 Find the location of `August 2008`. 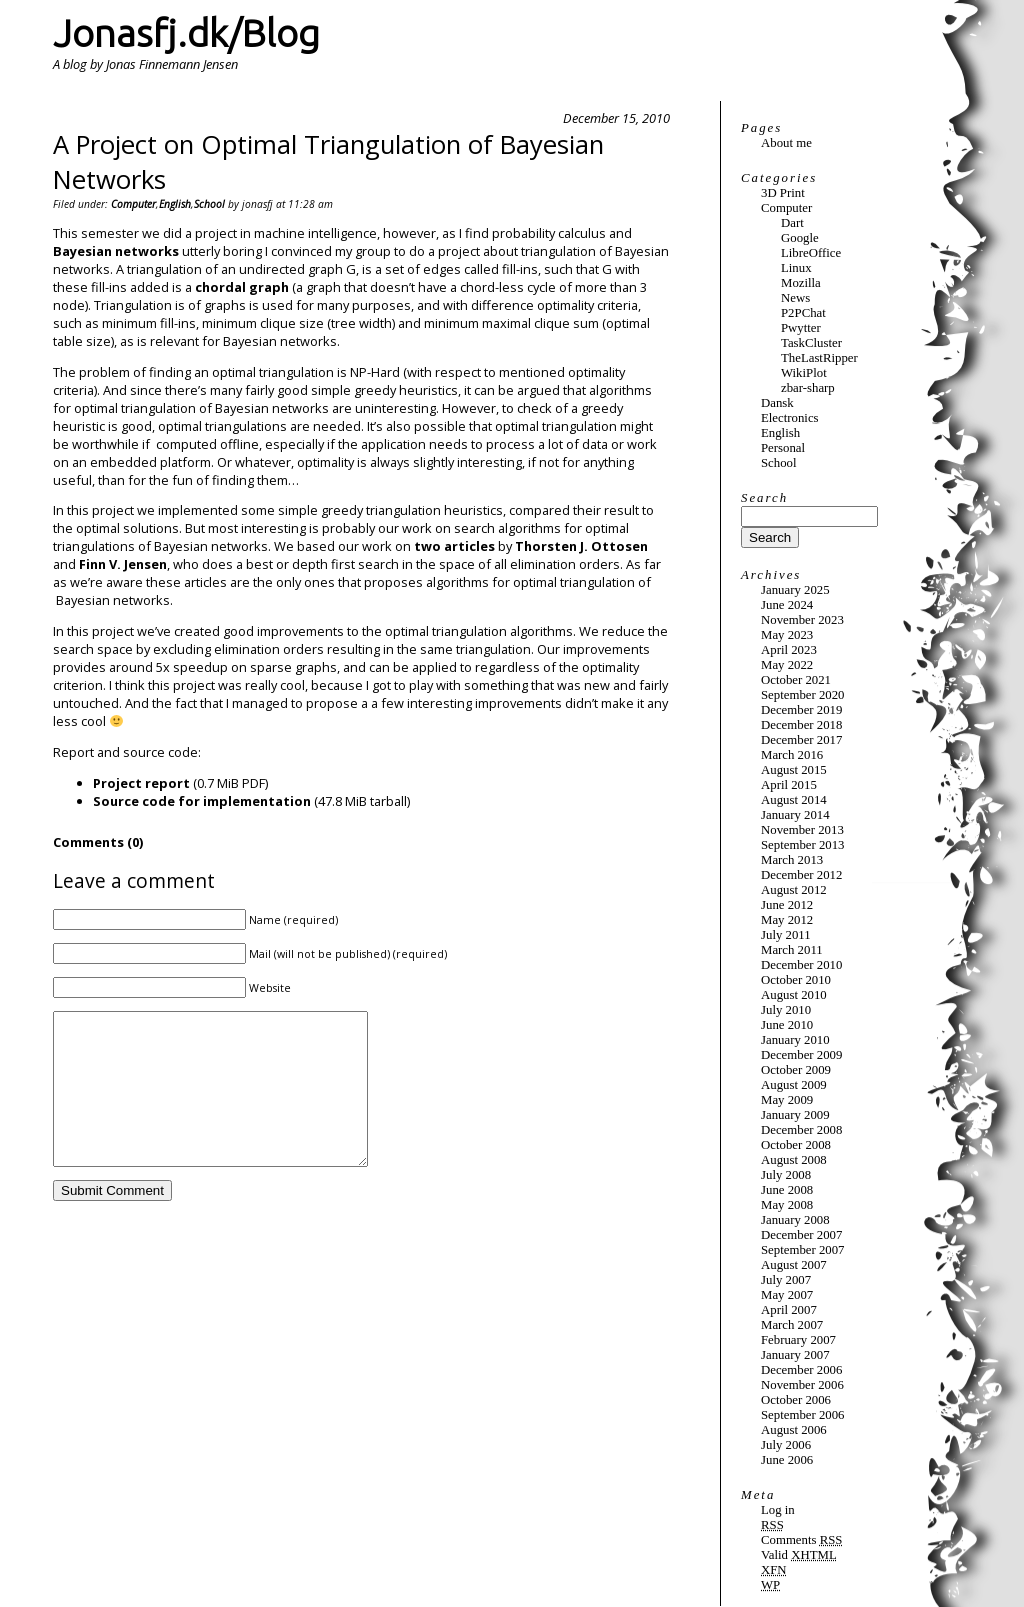

August 2008 is located at coordinates (794, 1160).